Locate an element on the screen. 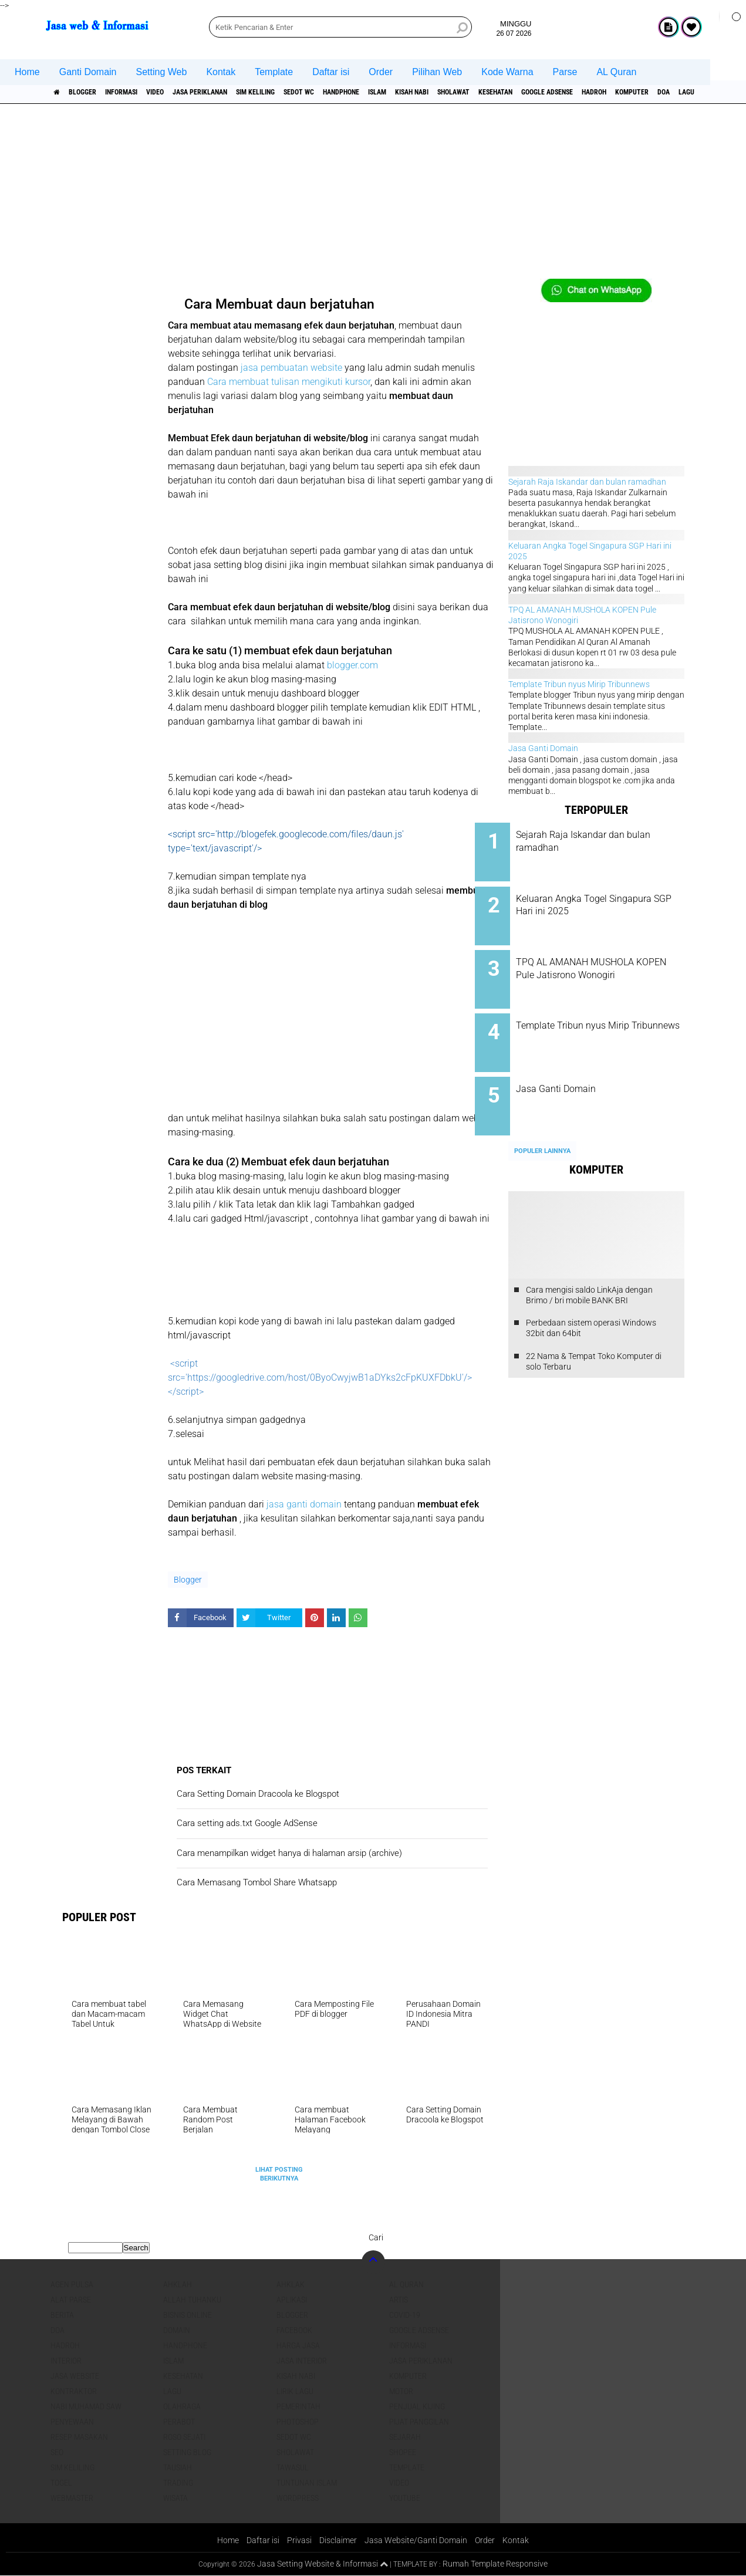 The image size is (746, 2576). islam is located at coordinates (465, 92).